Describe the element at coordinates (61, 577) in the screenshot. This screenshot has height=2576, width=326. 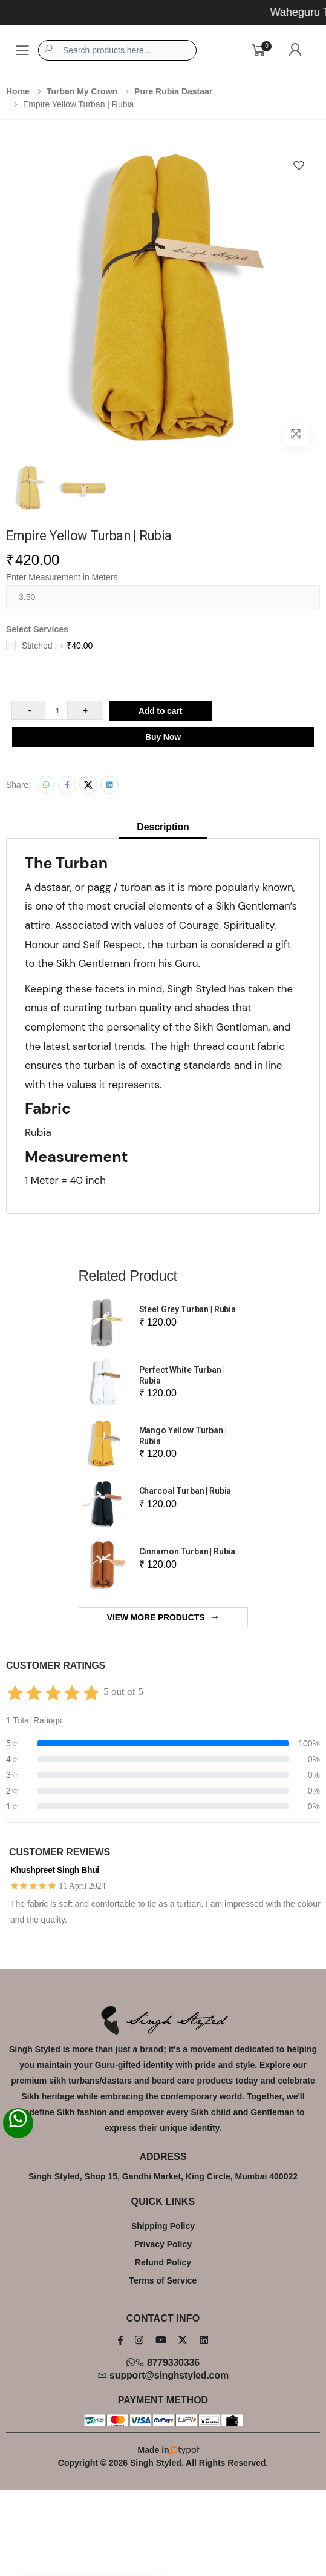
I see `Enter Measurement in Meters` at that location.